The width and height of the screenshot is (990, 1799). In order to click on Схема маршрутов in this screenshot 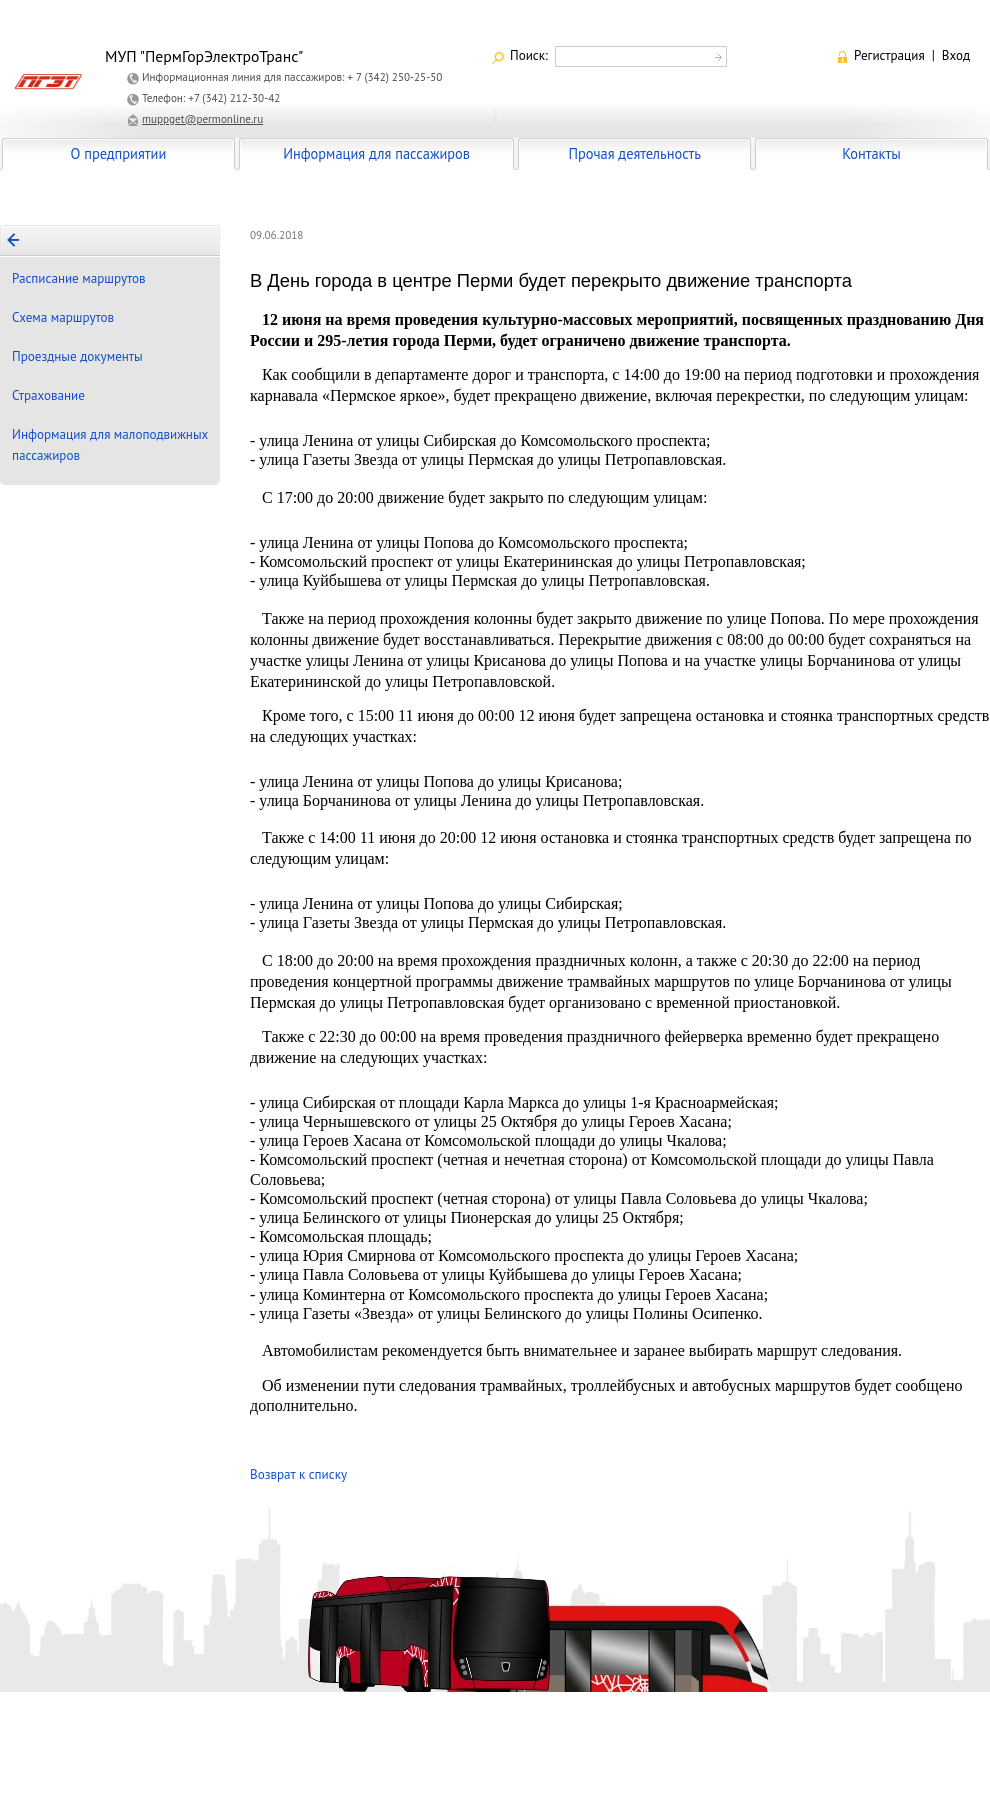, I will do `click(63, 317)`.